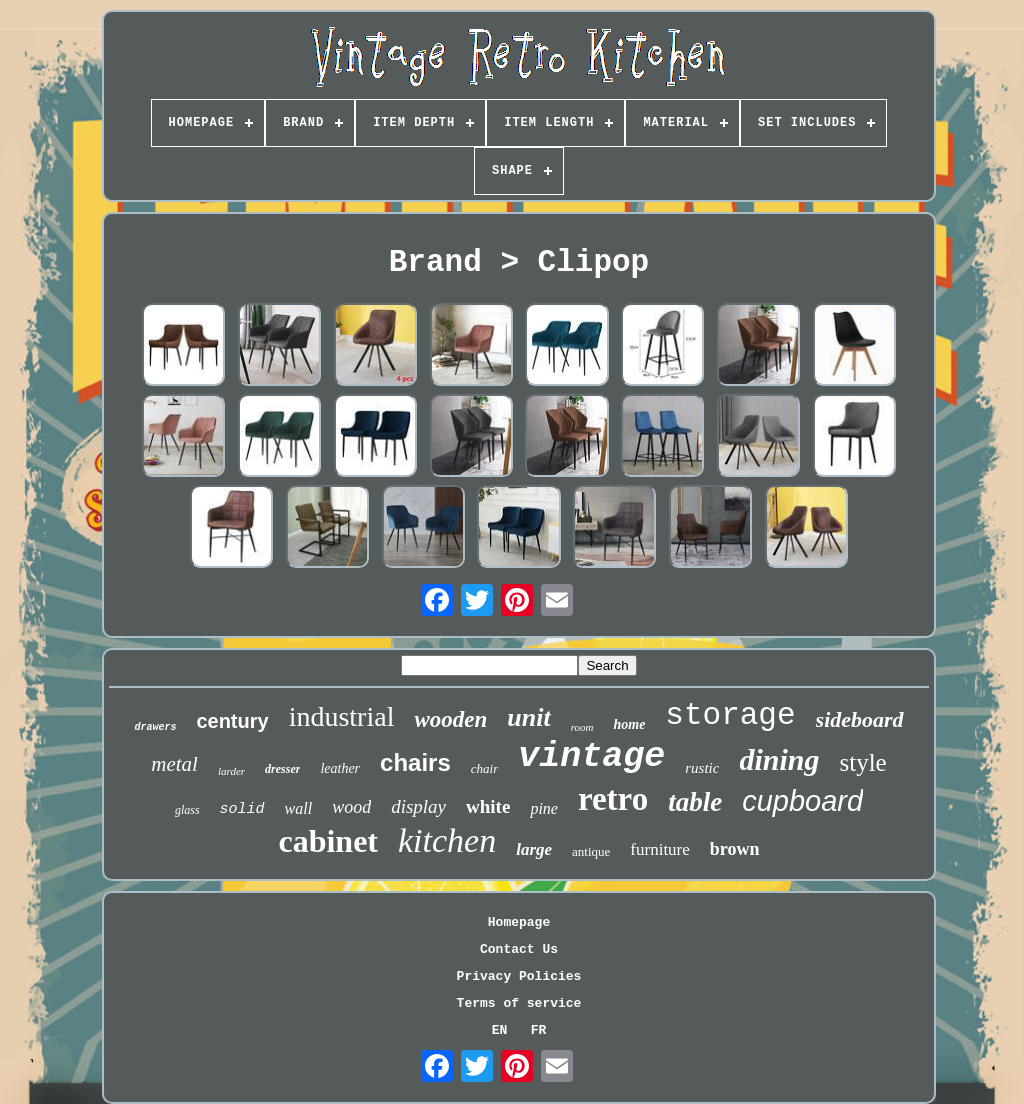  What do you see at coordinates (231, 771) in the screenshot?
I see `larder` at bounding box center [231, 771].